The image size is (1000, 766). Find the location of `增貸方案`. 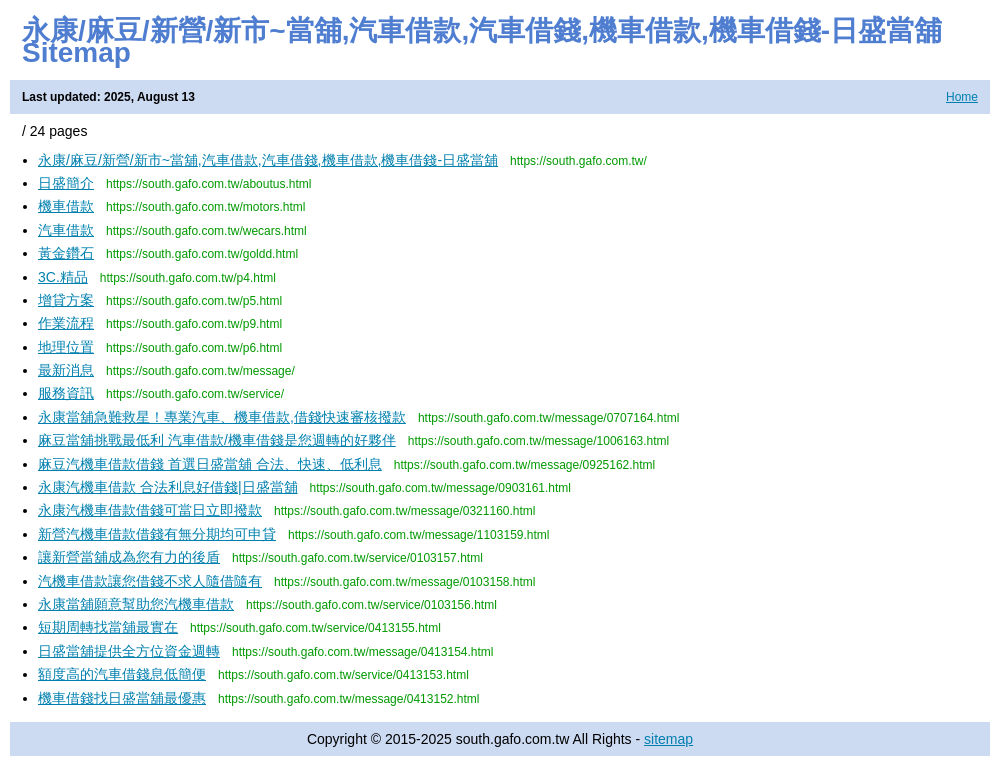

增貸方案 is located at coordinates (66, 300).